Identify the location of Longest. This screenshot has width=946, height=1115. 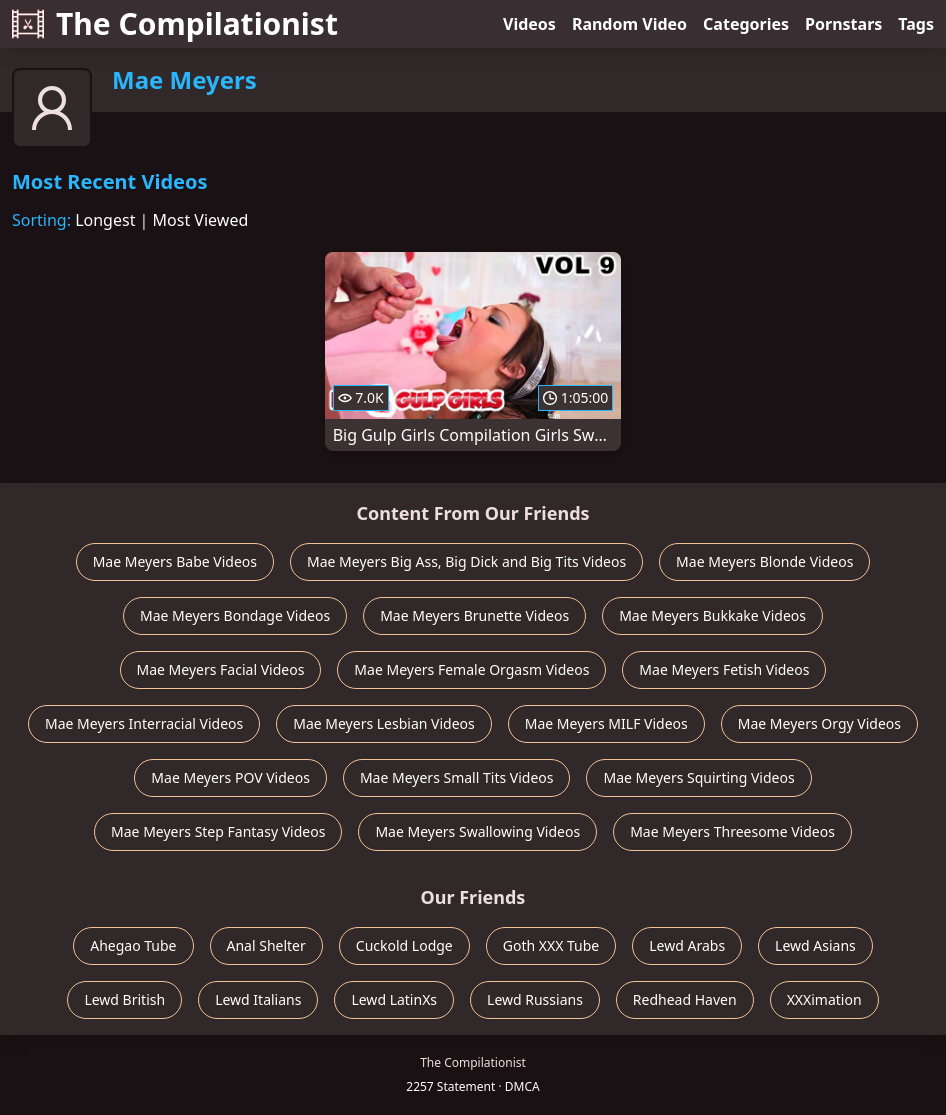
(105, 220).